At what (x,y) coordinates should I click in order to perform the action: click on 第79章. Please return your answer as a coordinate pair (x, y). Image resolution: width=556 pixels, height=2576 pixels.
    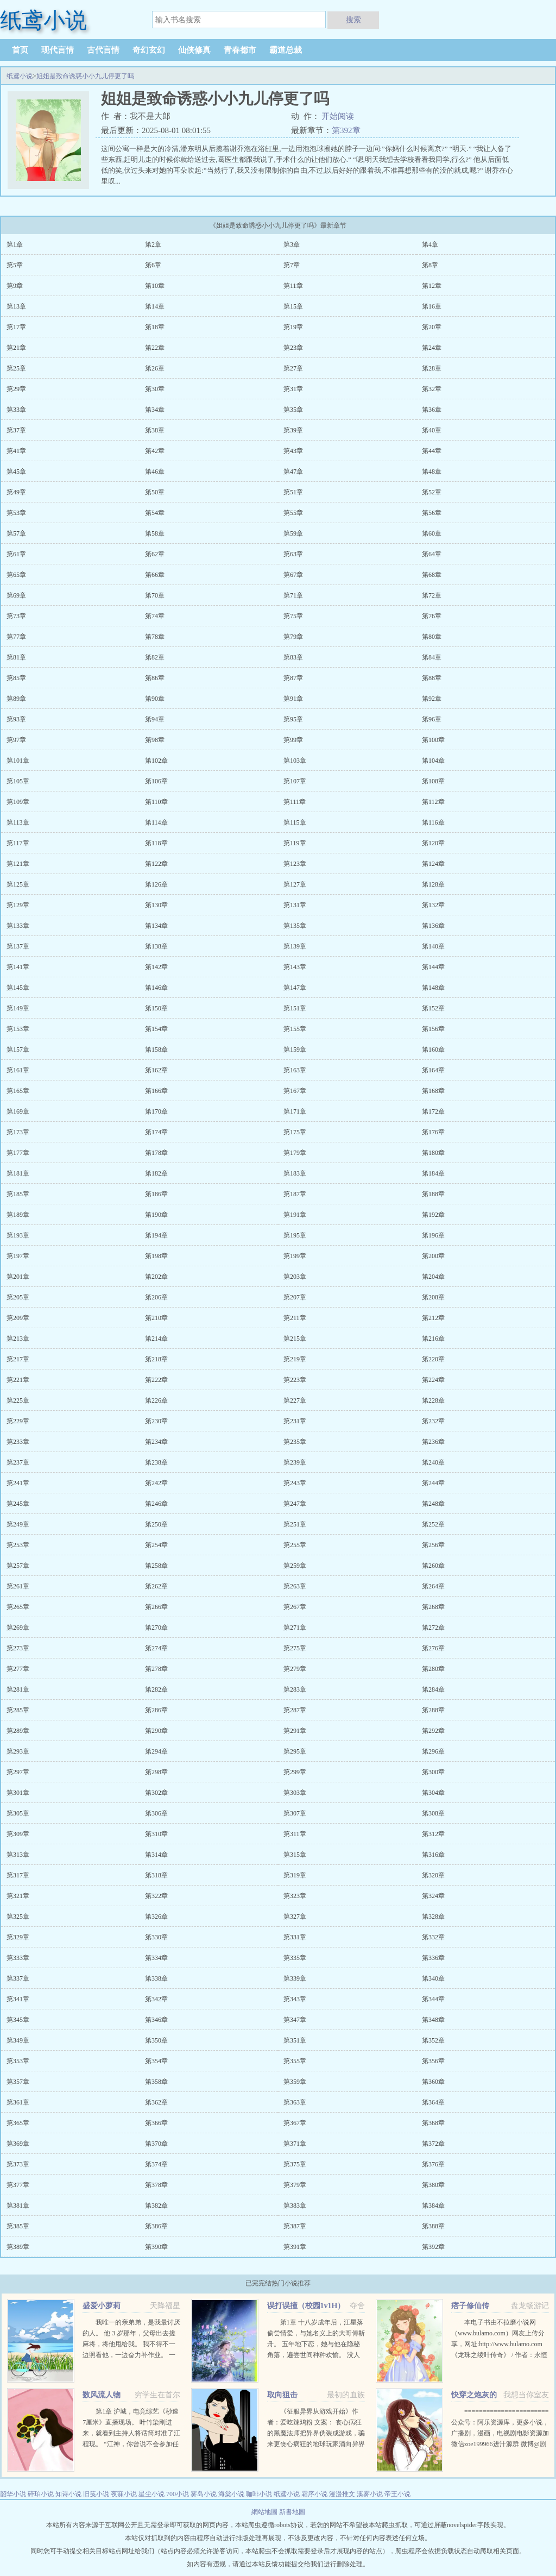
    Looking at the image, I should click on (293, 636).